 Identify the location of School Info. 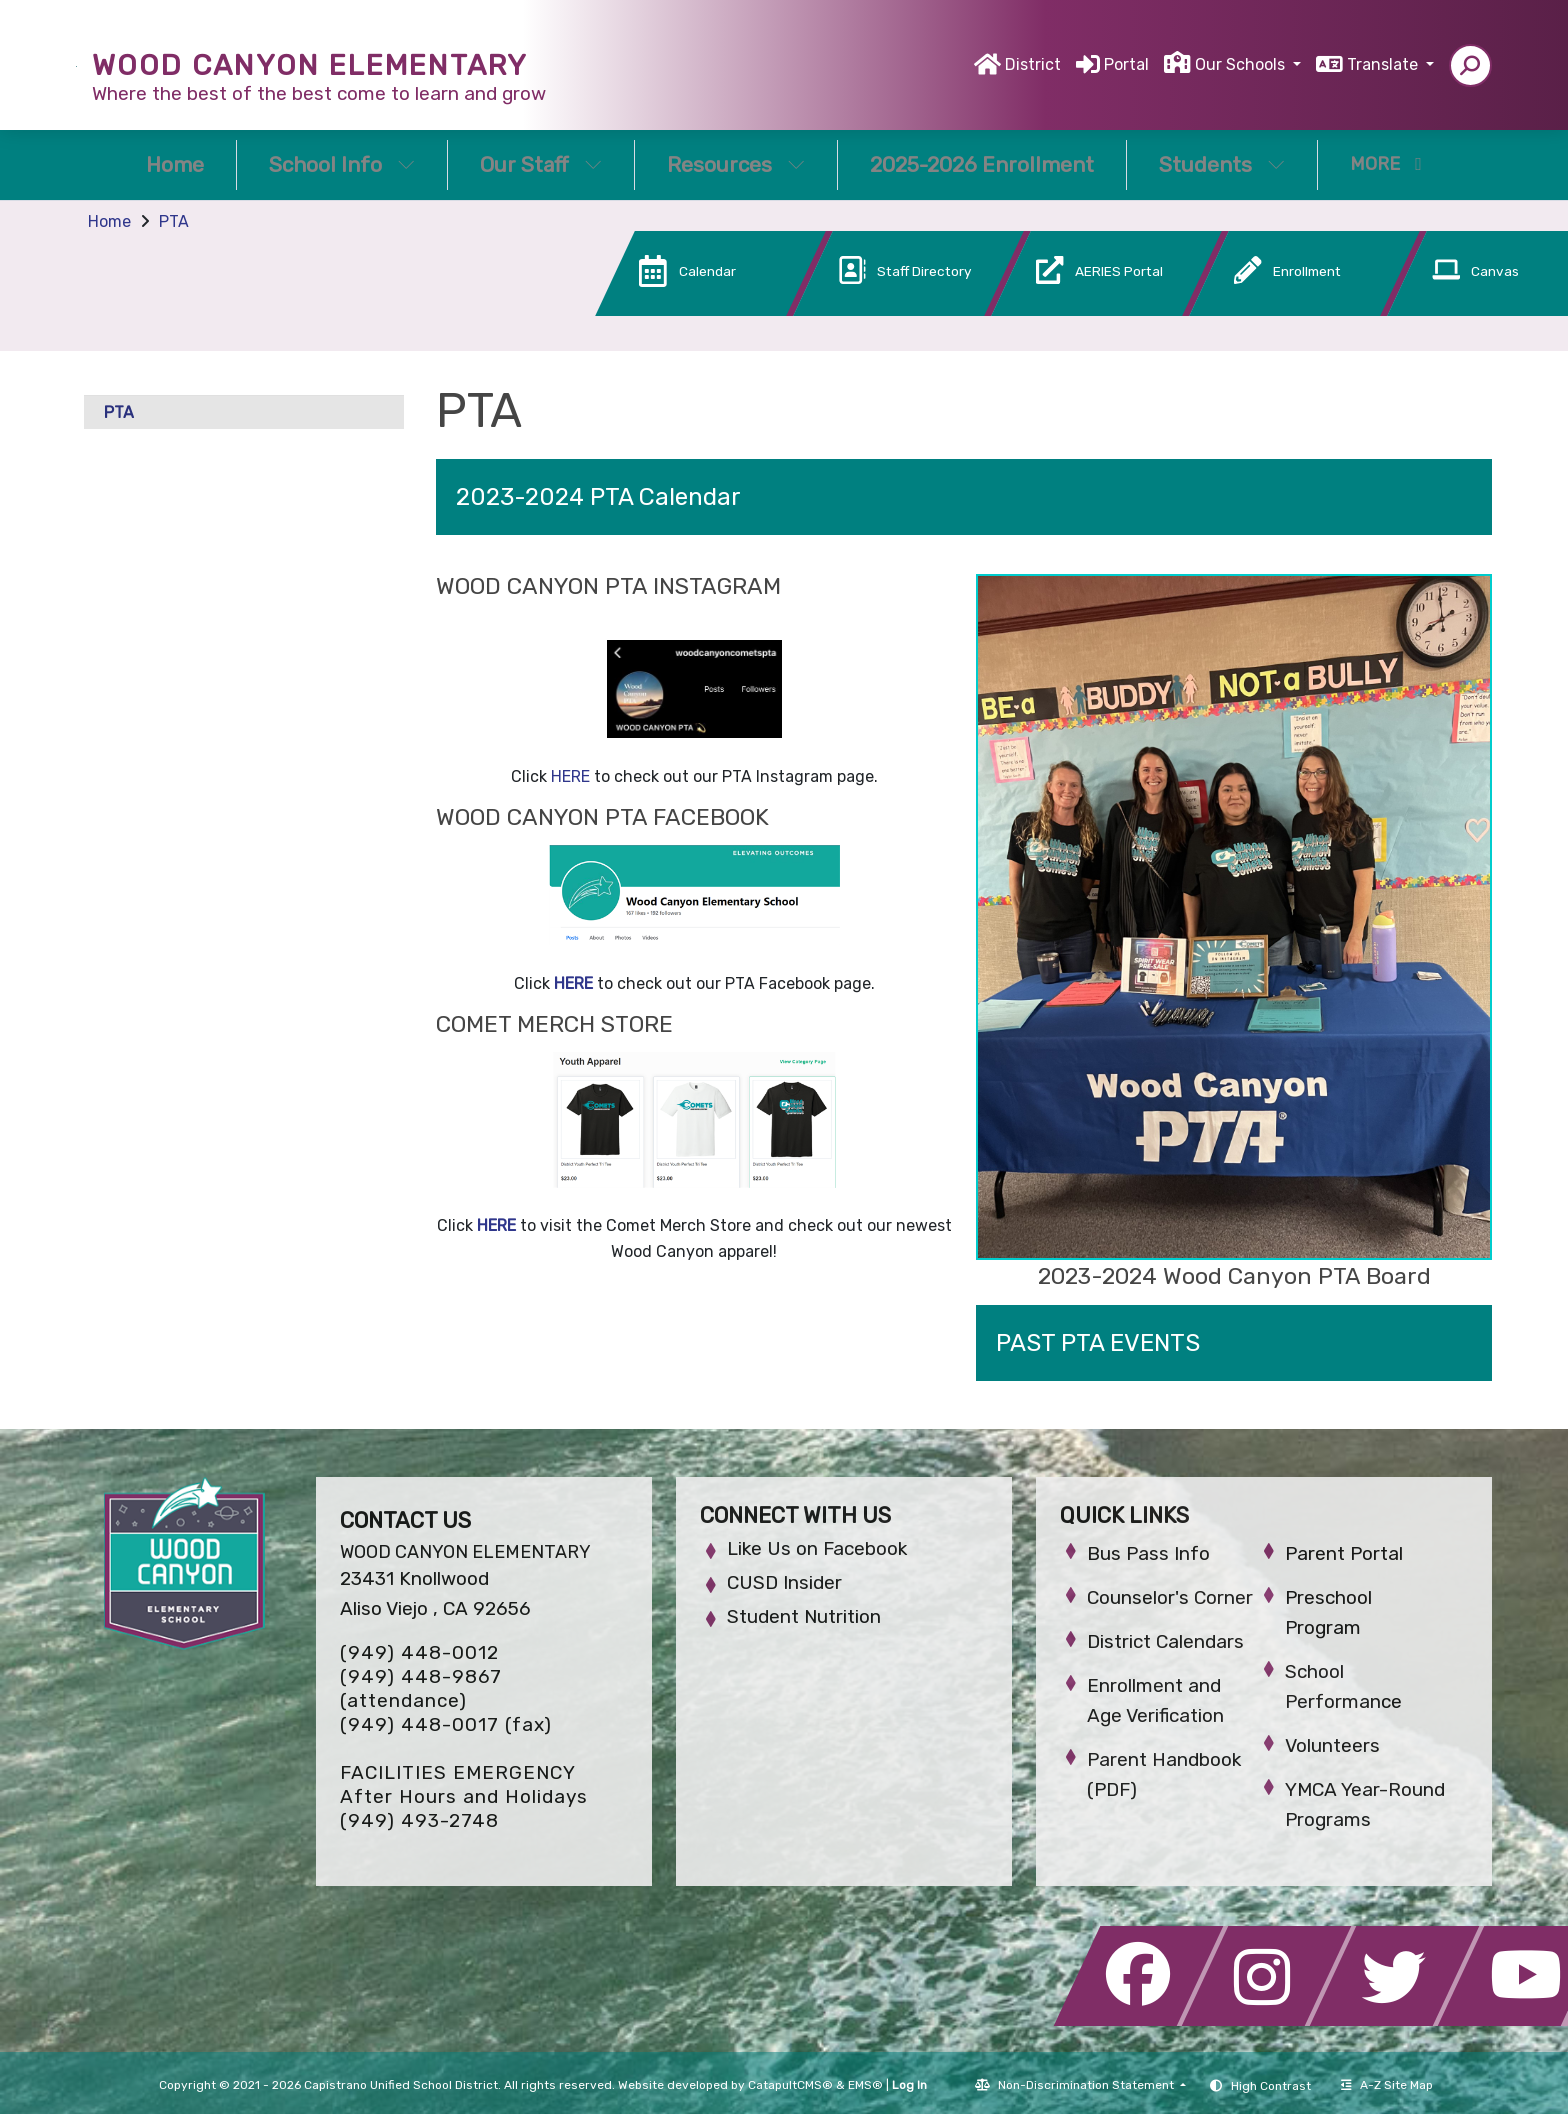
(342, 164).